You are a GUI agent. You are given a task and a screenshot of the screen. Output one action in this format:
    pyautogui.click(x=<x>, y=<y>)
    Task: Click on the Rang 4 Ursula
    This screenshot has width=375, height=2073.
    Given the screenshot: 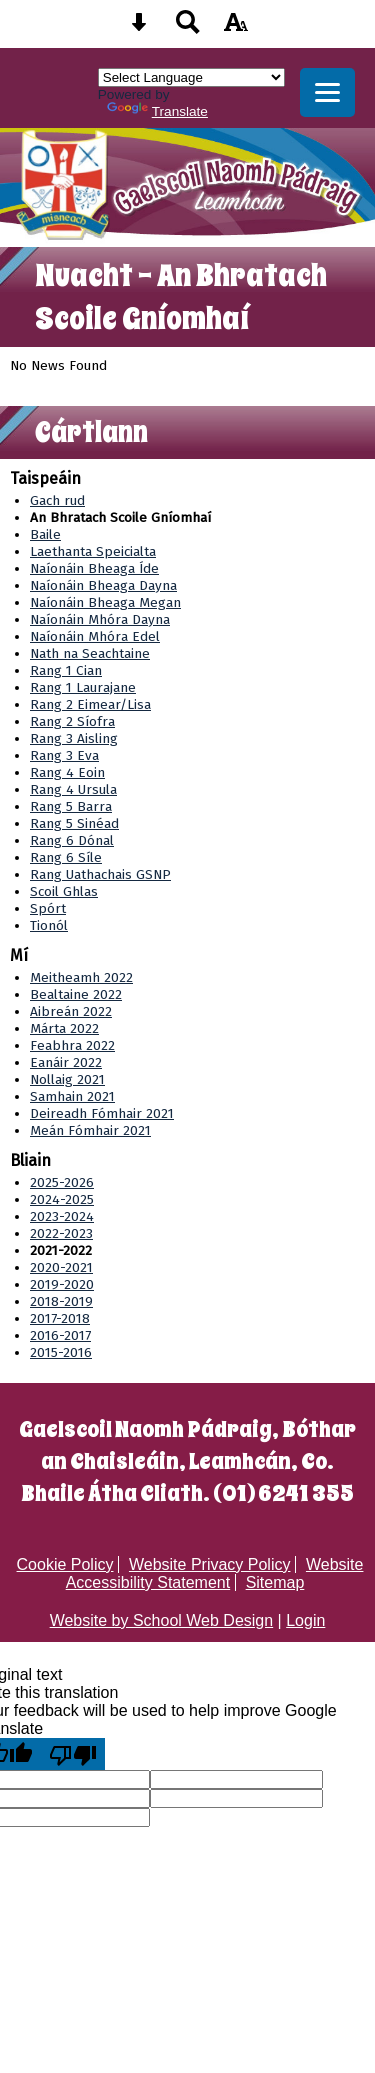 What is the action you would take?
    pyautogui.click(x=73, y=789)
    